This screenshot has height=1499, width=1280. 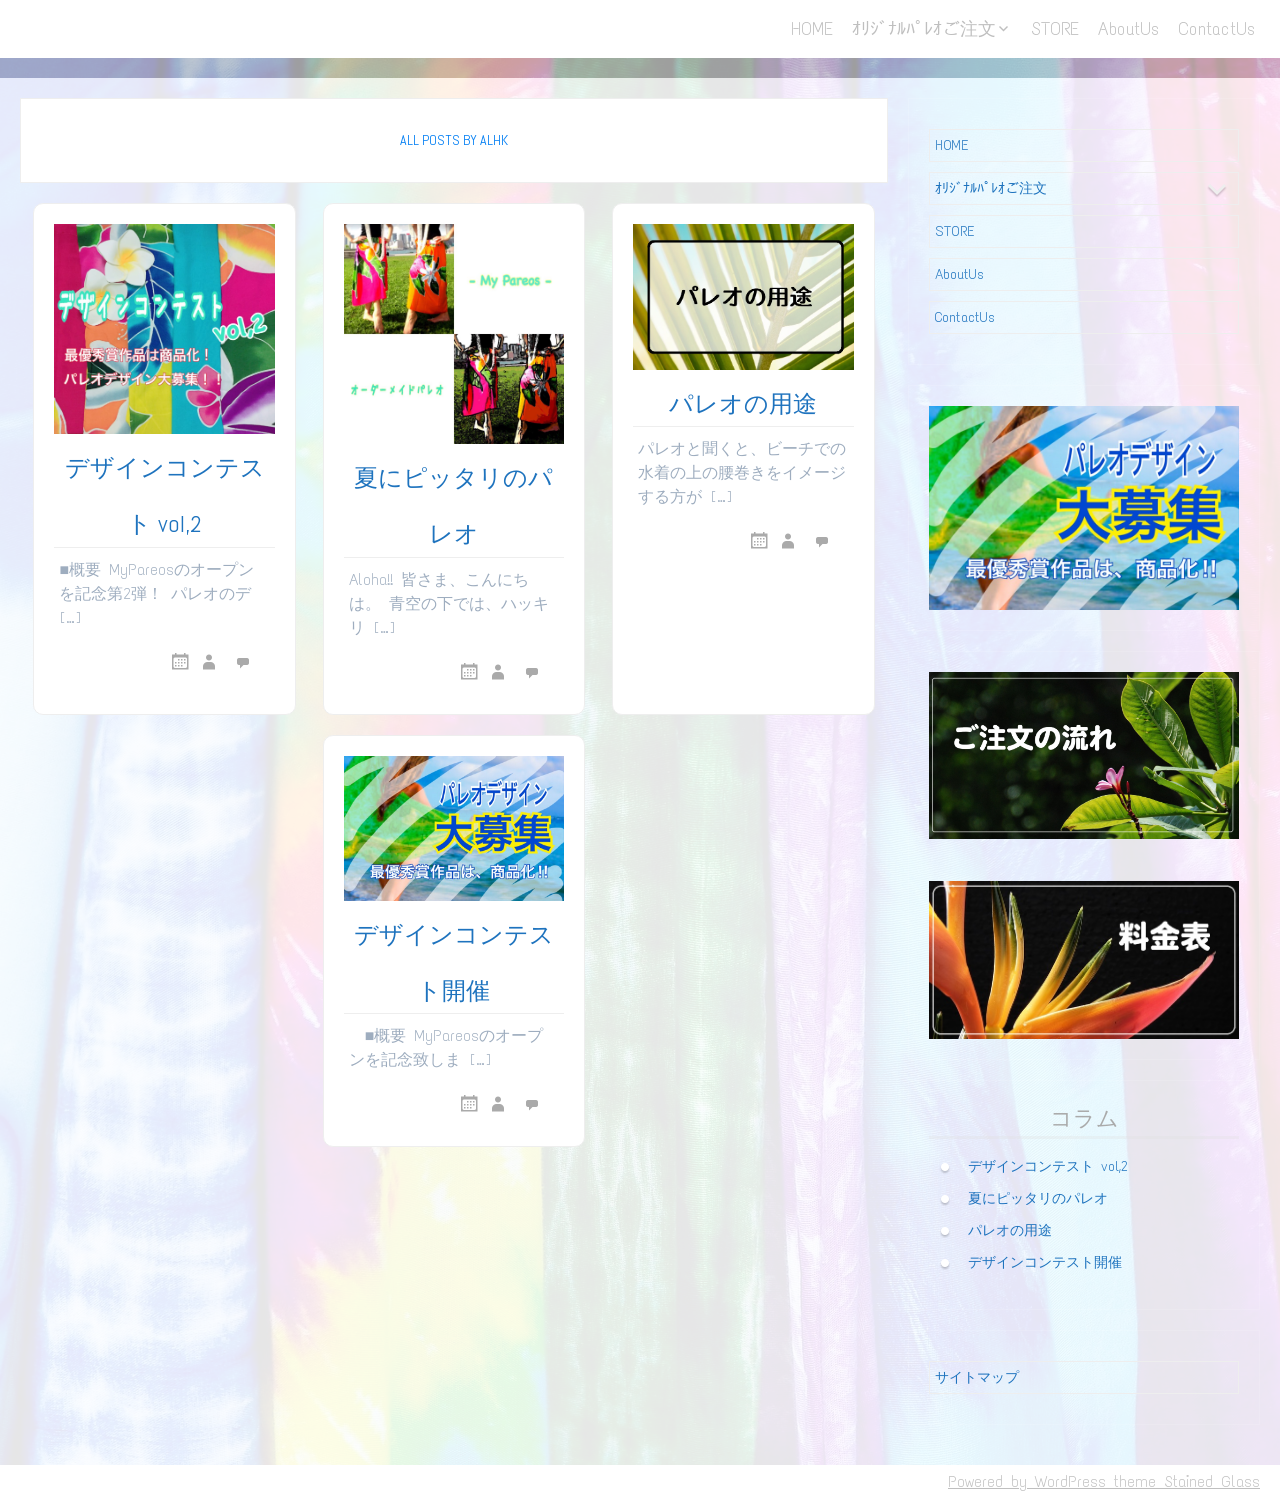 What do you see at coordinates (1216, 29) in the screenshot?
I see `ContactUs` at bounding box center [1216, 29].